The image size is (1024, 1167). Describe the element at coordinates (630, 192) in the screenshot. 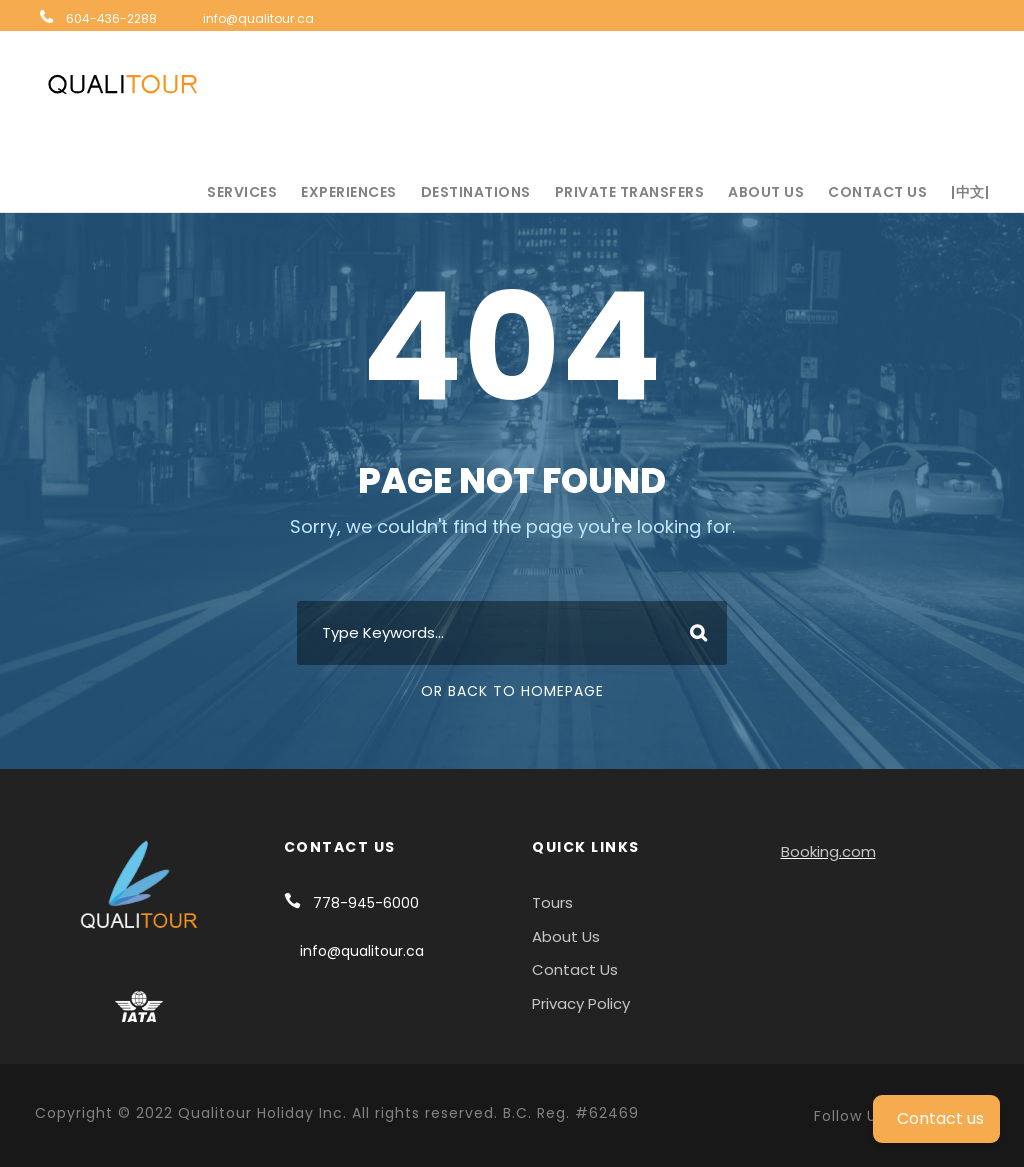

I see `Private Transfers` at that location.